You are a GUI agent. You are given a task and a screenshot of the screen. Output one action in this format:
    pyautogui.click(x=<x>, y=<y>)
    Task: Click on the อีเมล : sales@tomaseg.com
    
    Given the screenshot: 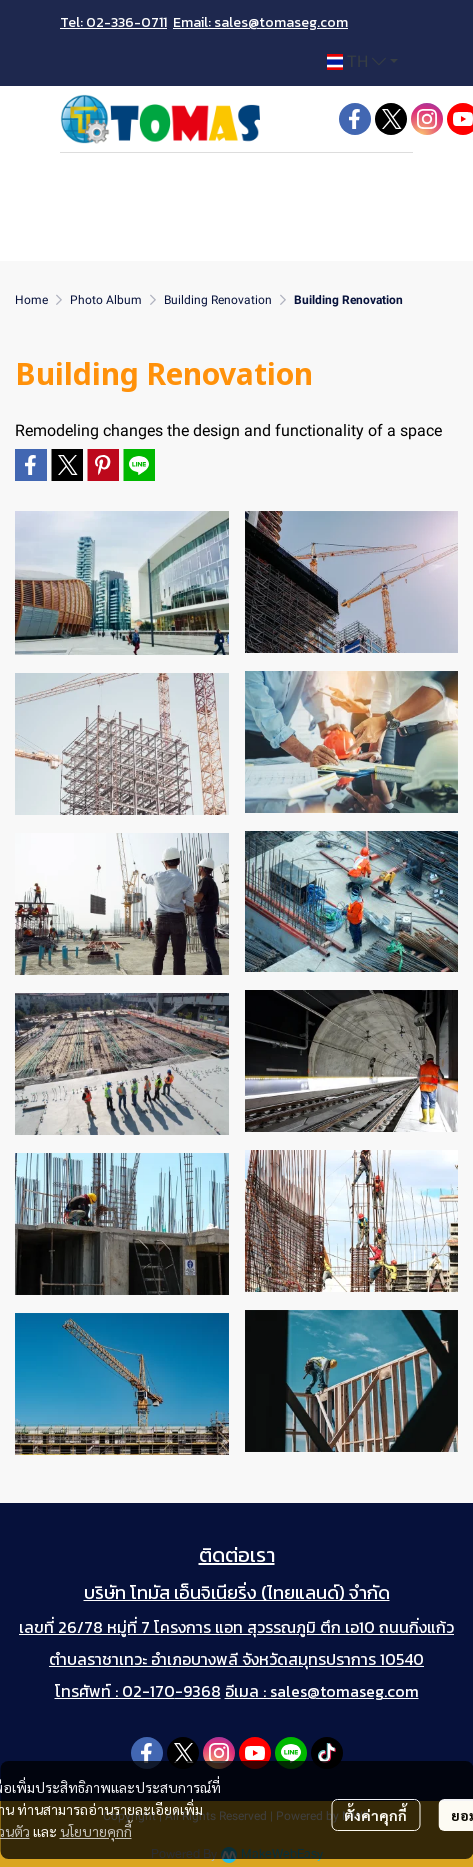 What is the action you would take?
    pyautogui.click(x=322, y=1691)
    